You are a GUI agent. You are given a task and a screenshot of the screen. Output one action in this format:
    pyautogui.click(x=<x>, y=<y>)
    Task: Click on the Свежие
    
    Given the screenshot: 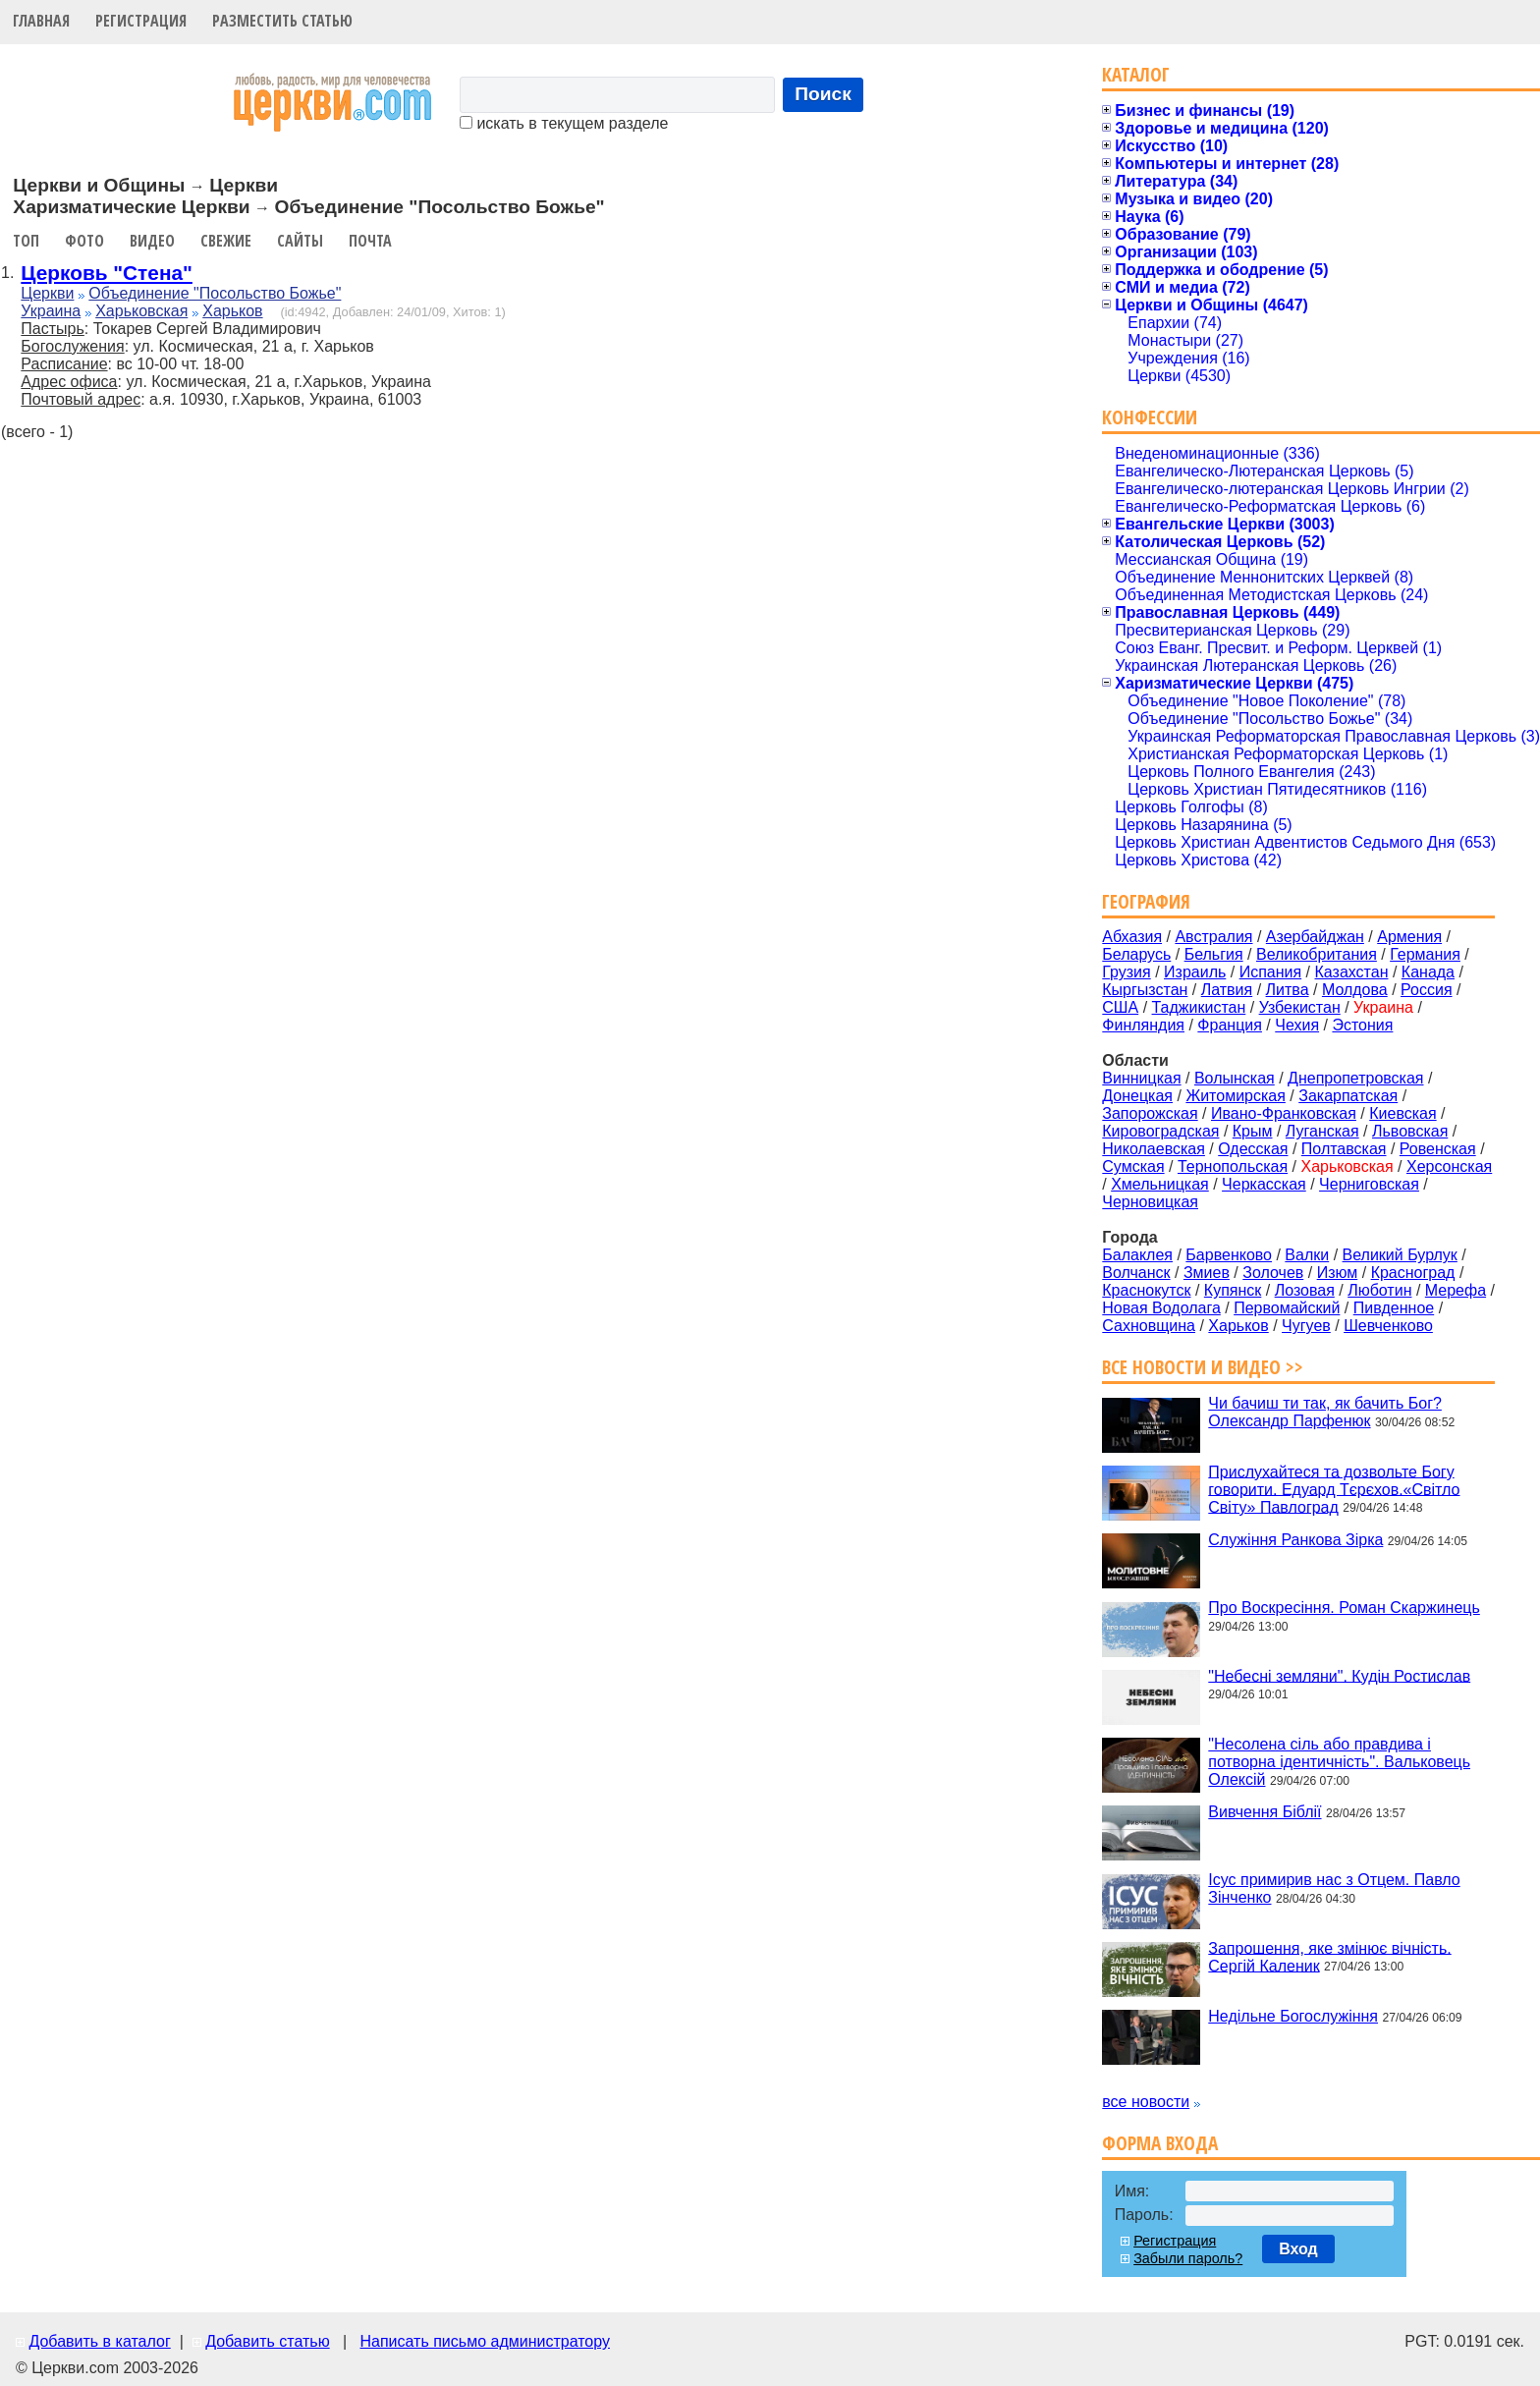 What is the action you would take?
    pyautogui.click(x=225, y=240)
    